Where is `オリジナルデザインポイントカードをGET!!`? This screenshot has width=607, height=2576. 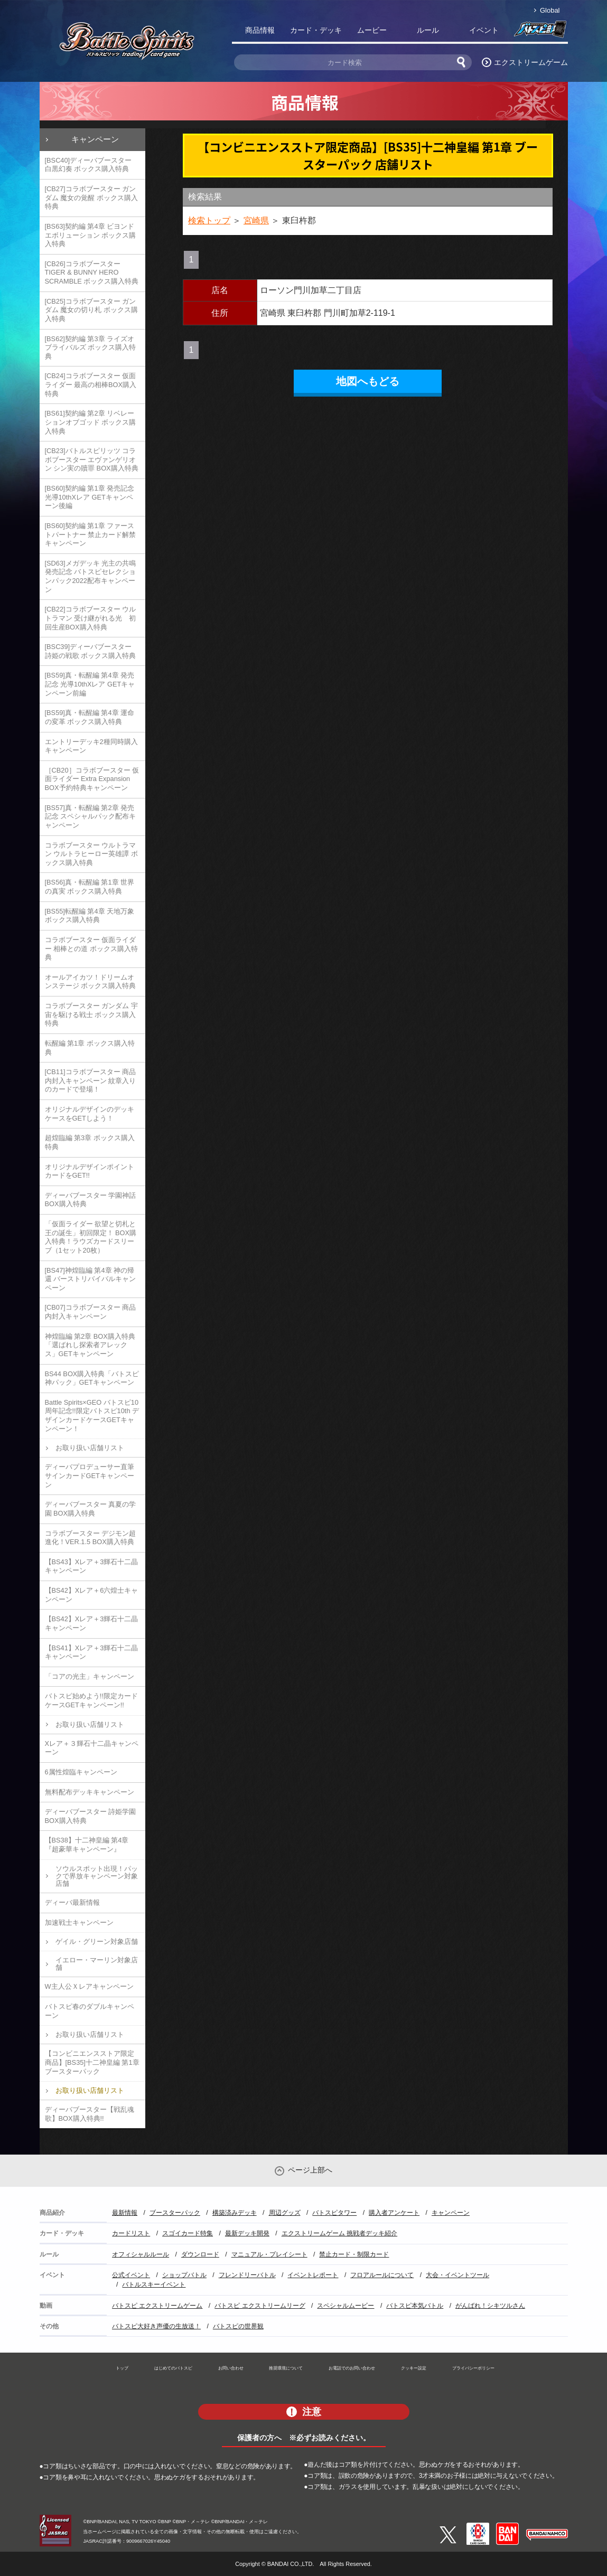 オリジナルデザインポイントカードをGET!! is located at coordinates (89, 1171).